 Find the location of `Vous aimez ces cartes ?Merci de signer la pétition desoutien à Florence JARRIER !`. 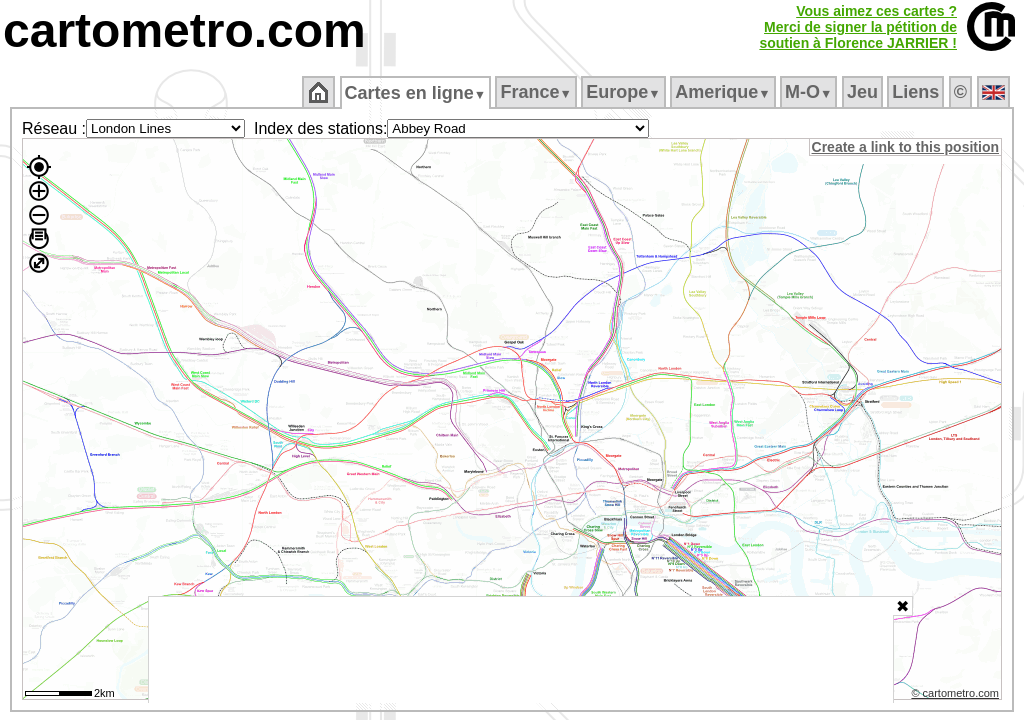

Vous aimez ces cartes ?Merci de signer la pétition desoutien à Florence JARRIER ! is located at coordinates (858, 27).